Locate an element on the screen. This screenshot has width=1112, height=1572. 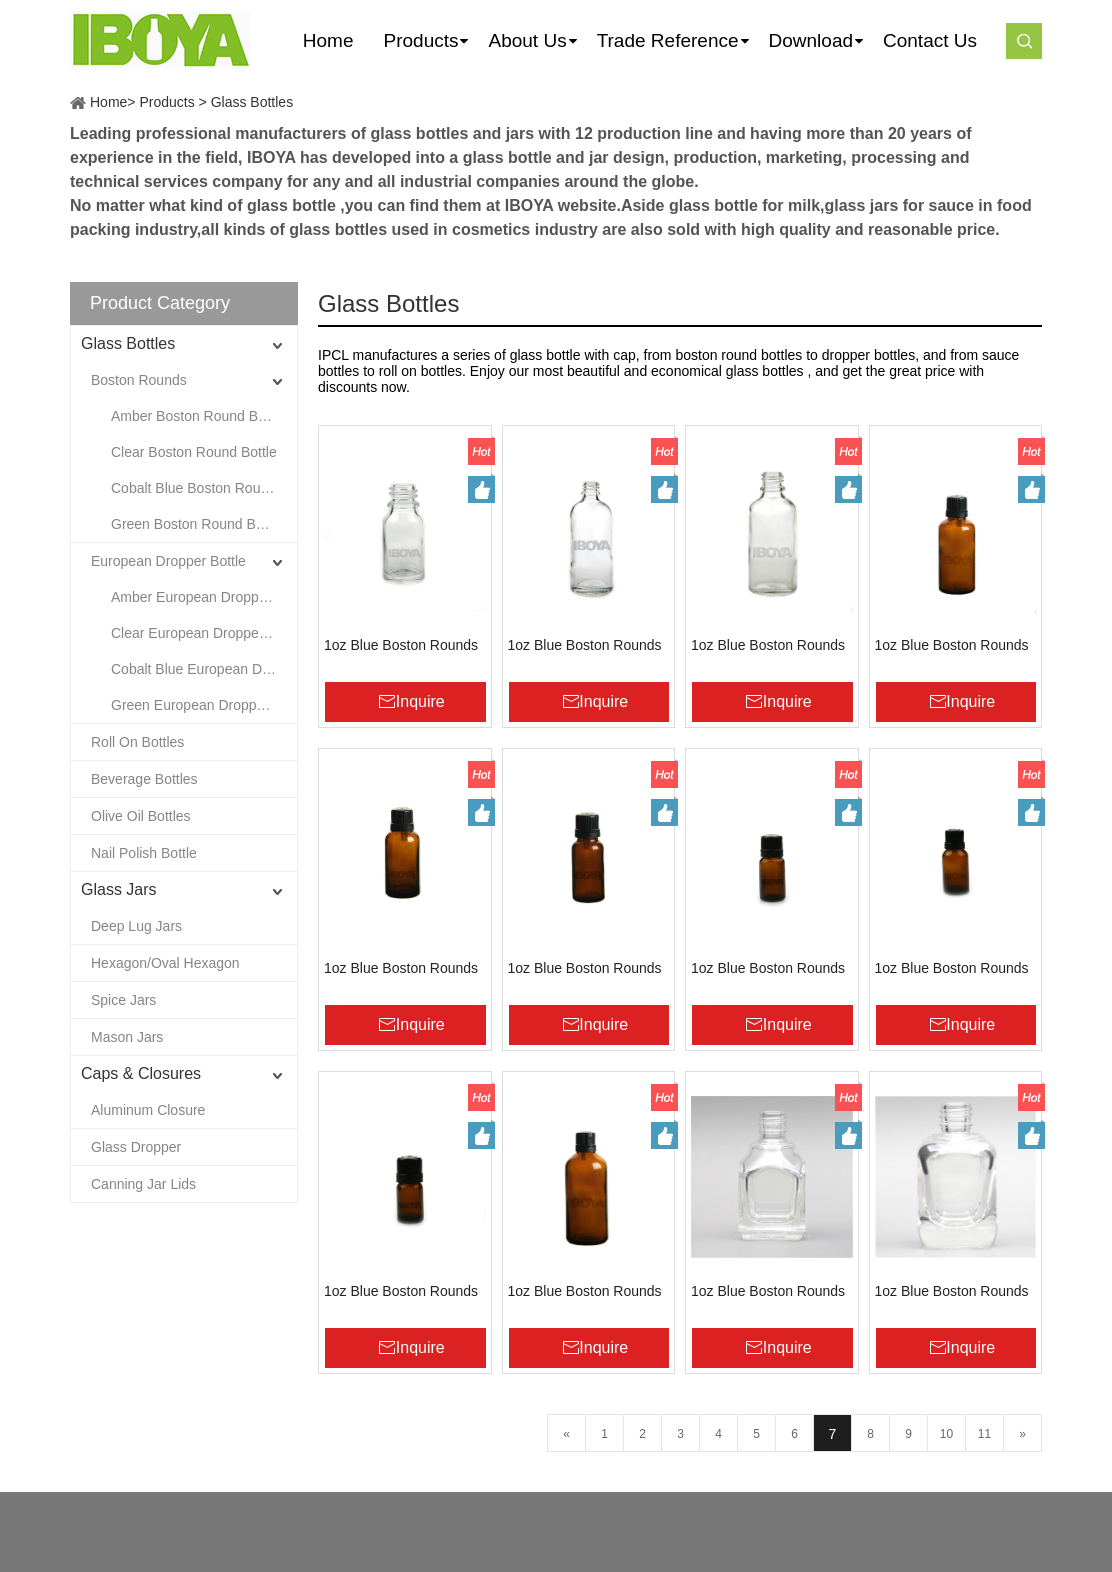
Green European Dropper Bottle is located at coordinates (204, 705).